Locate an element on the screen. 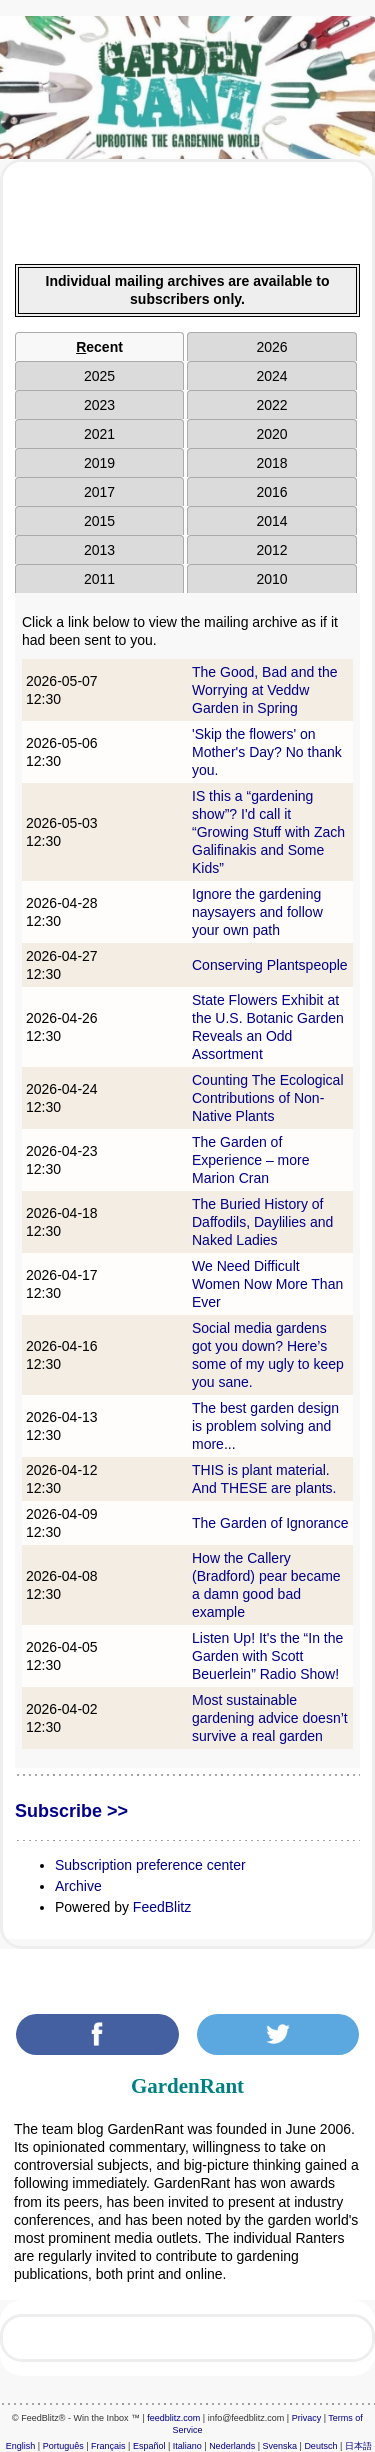  Most sustainable gardening advice doesn’t survive a real garden is located at coordinates (270, 1718).